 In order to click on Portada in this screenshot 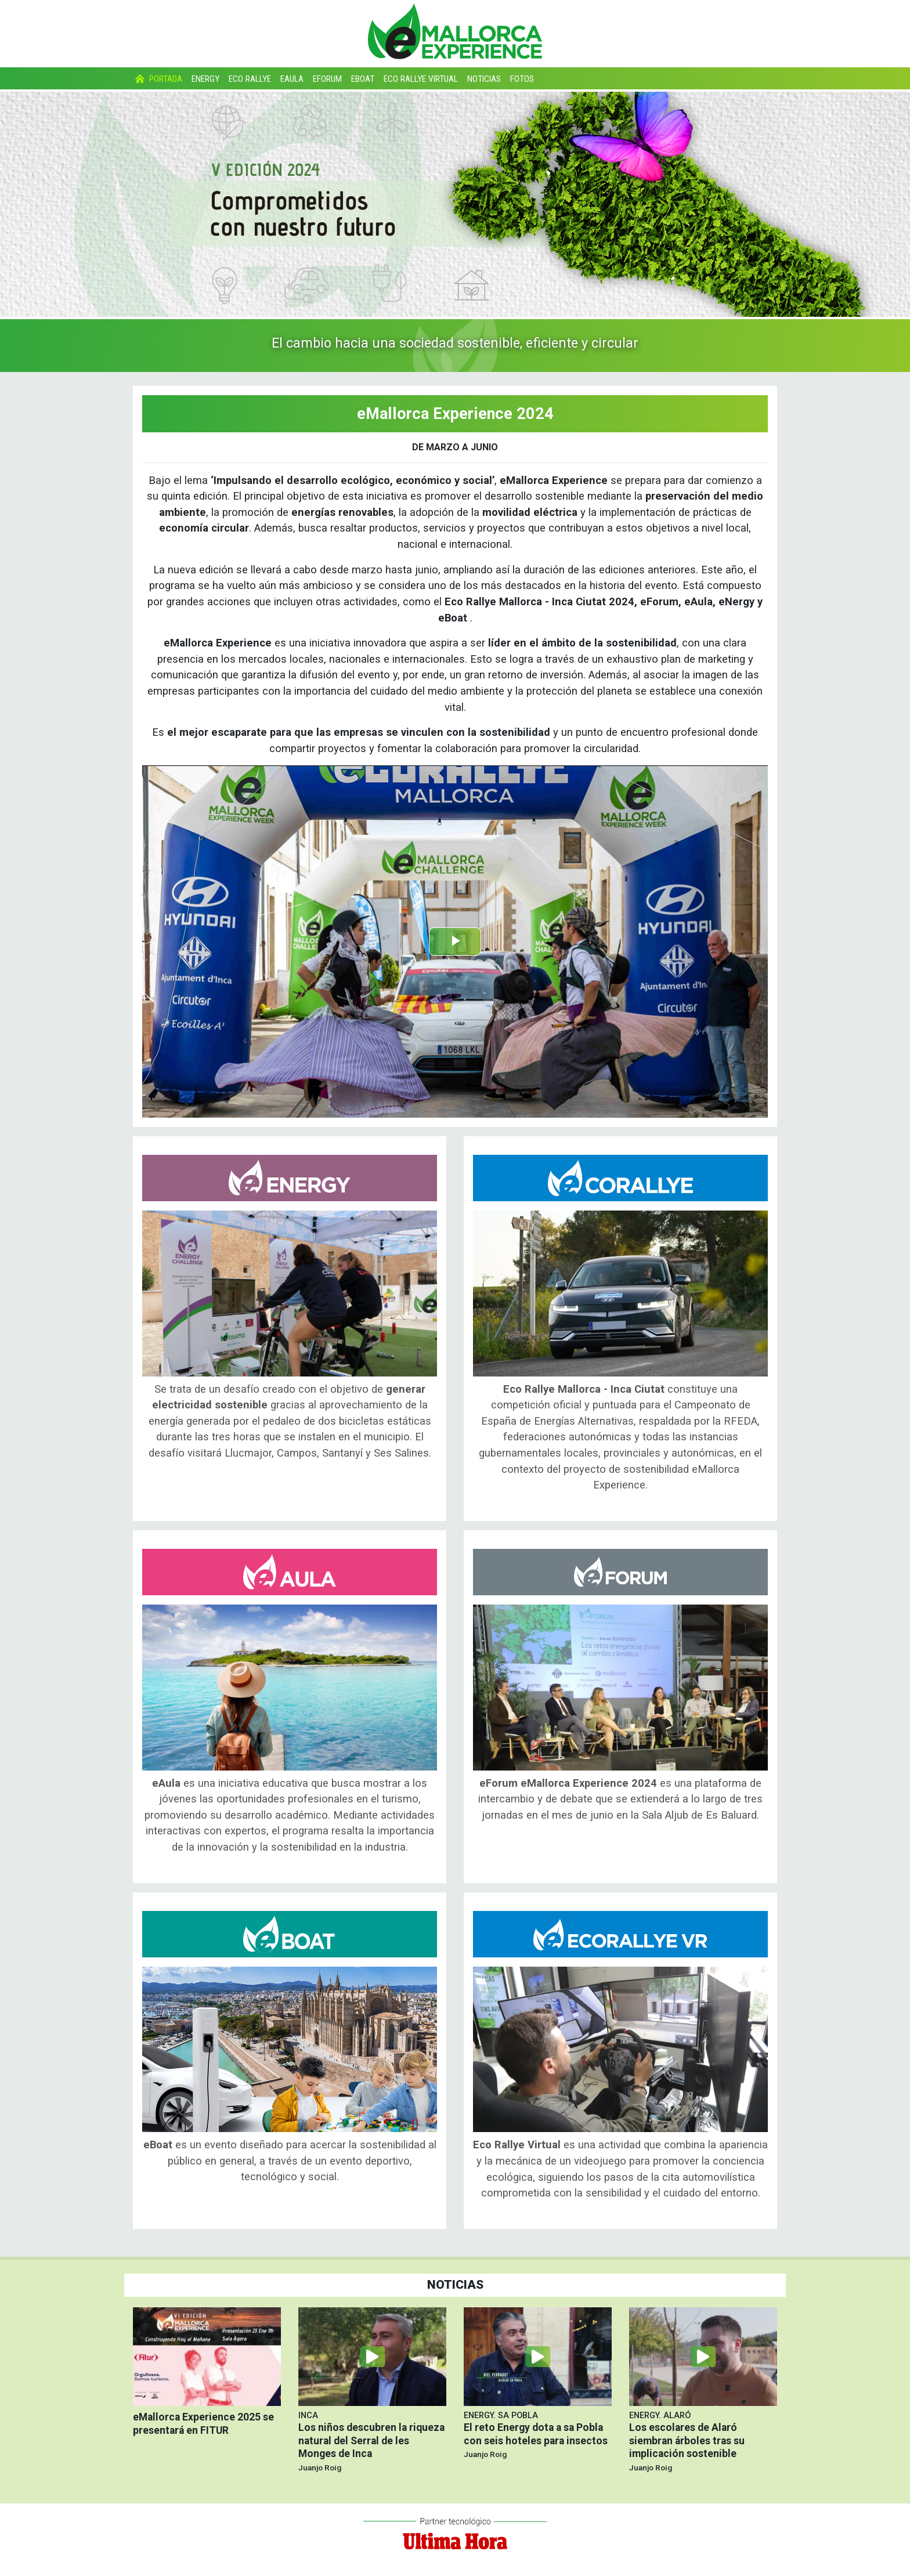, I will do `click(157, 79)`.